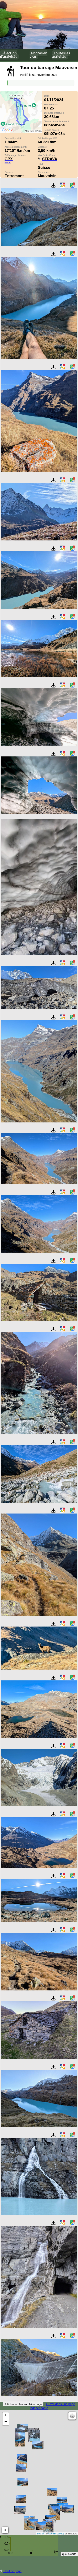 Image resolution: width=78 pixels, height=2576 pixels. I want to click on En plein air !, so click(39, 24).